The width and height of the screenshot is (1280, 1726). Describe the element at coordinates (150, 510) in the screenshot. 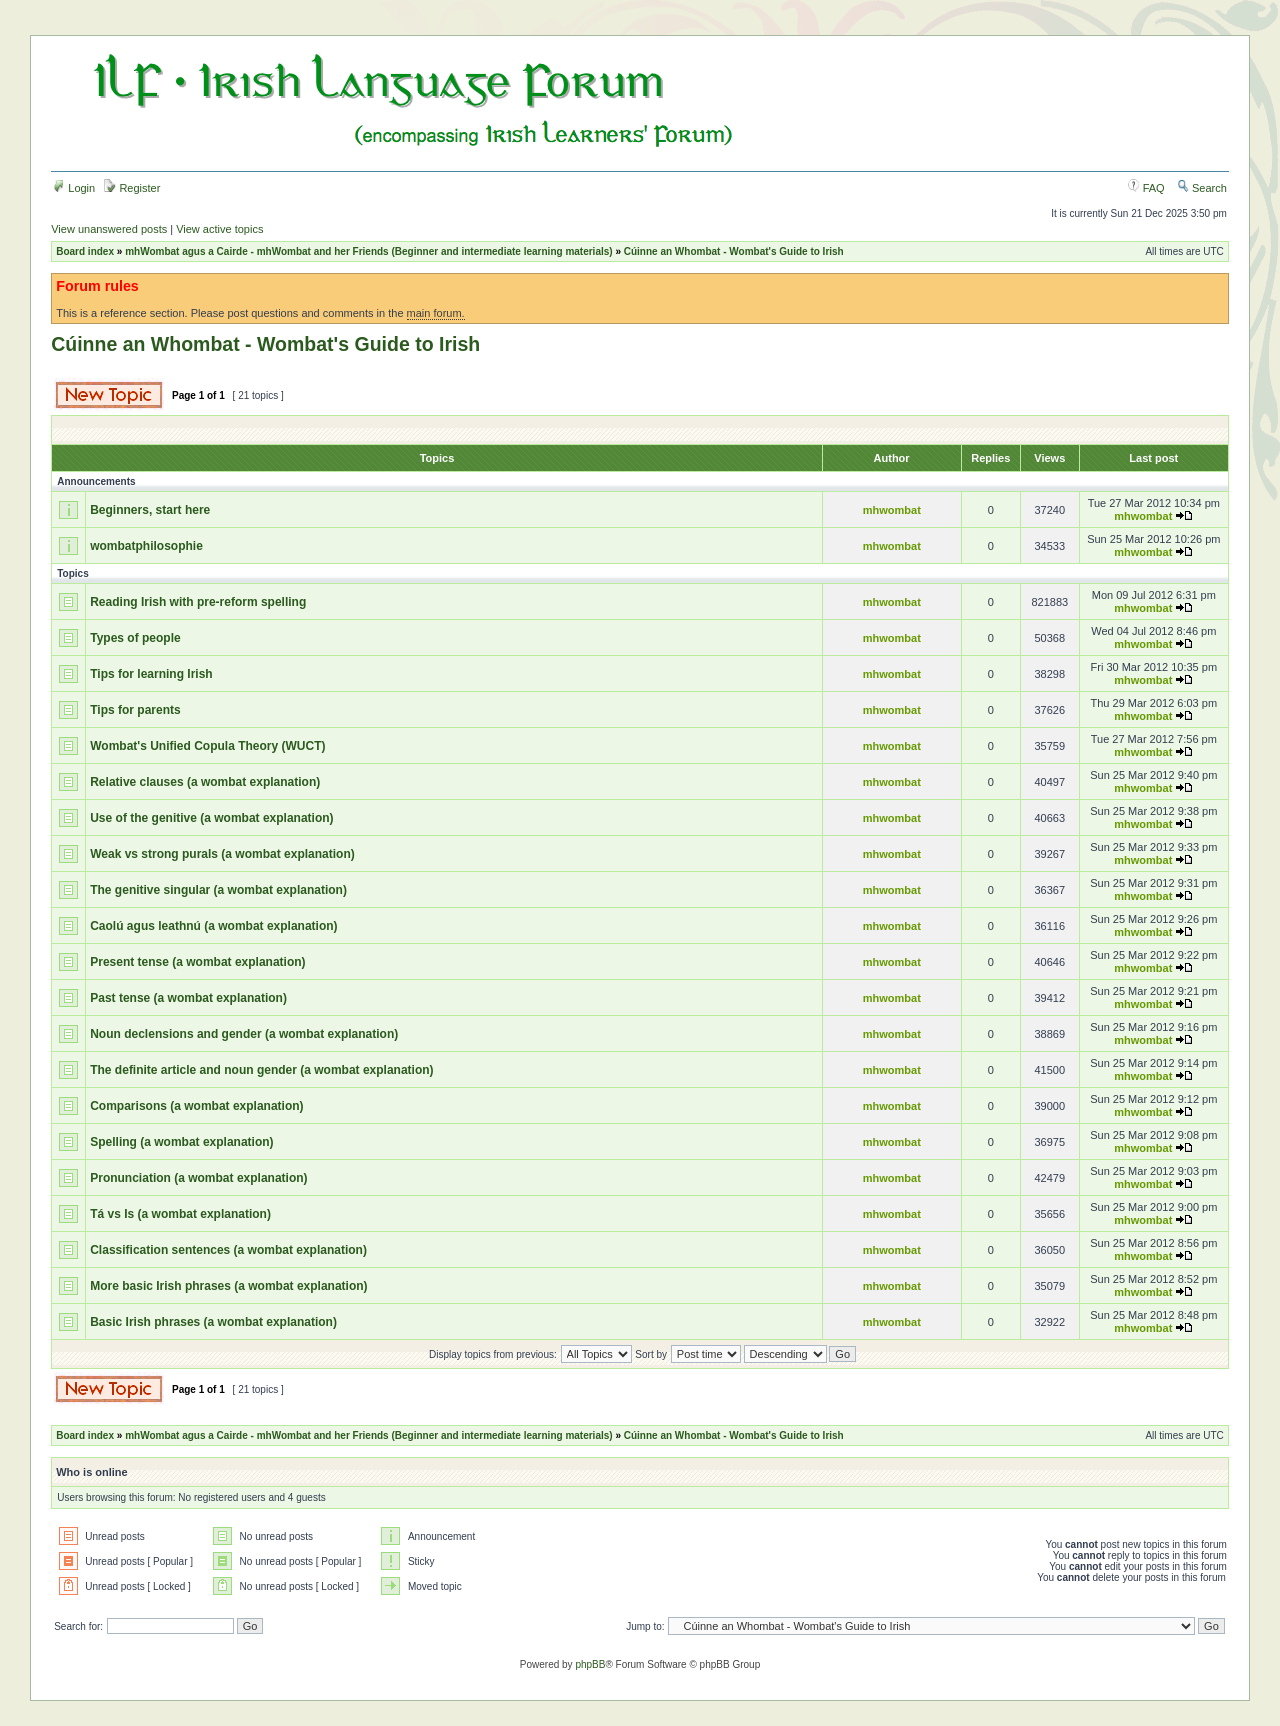

I see `Beginners, start here` at that location.